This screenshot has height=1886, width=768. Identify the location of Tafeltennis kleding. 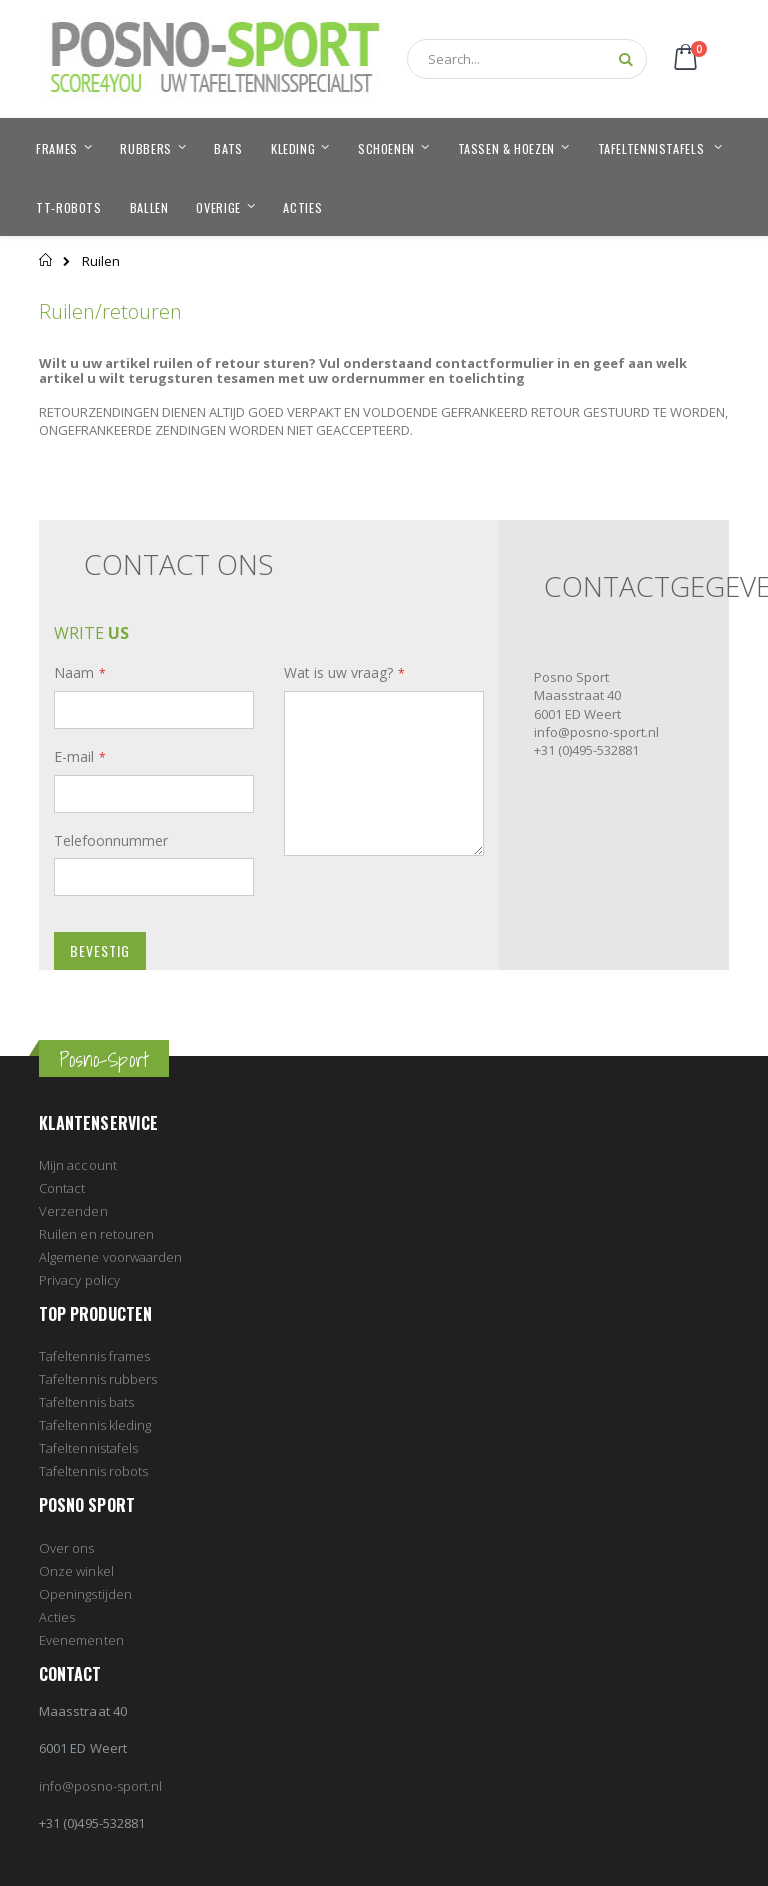
(95, 1425).